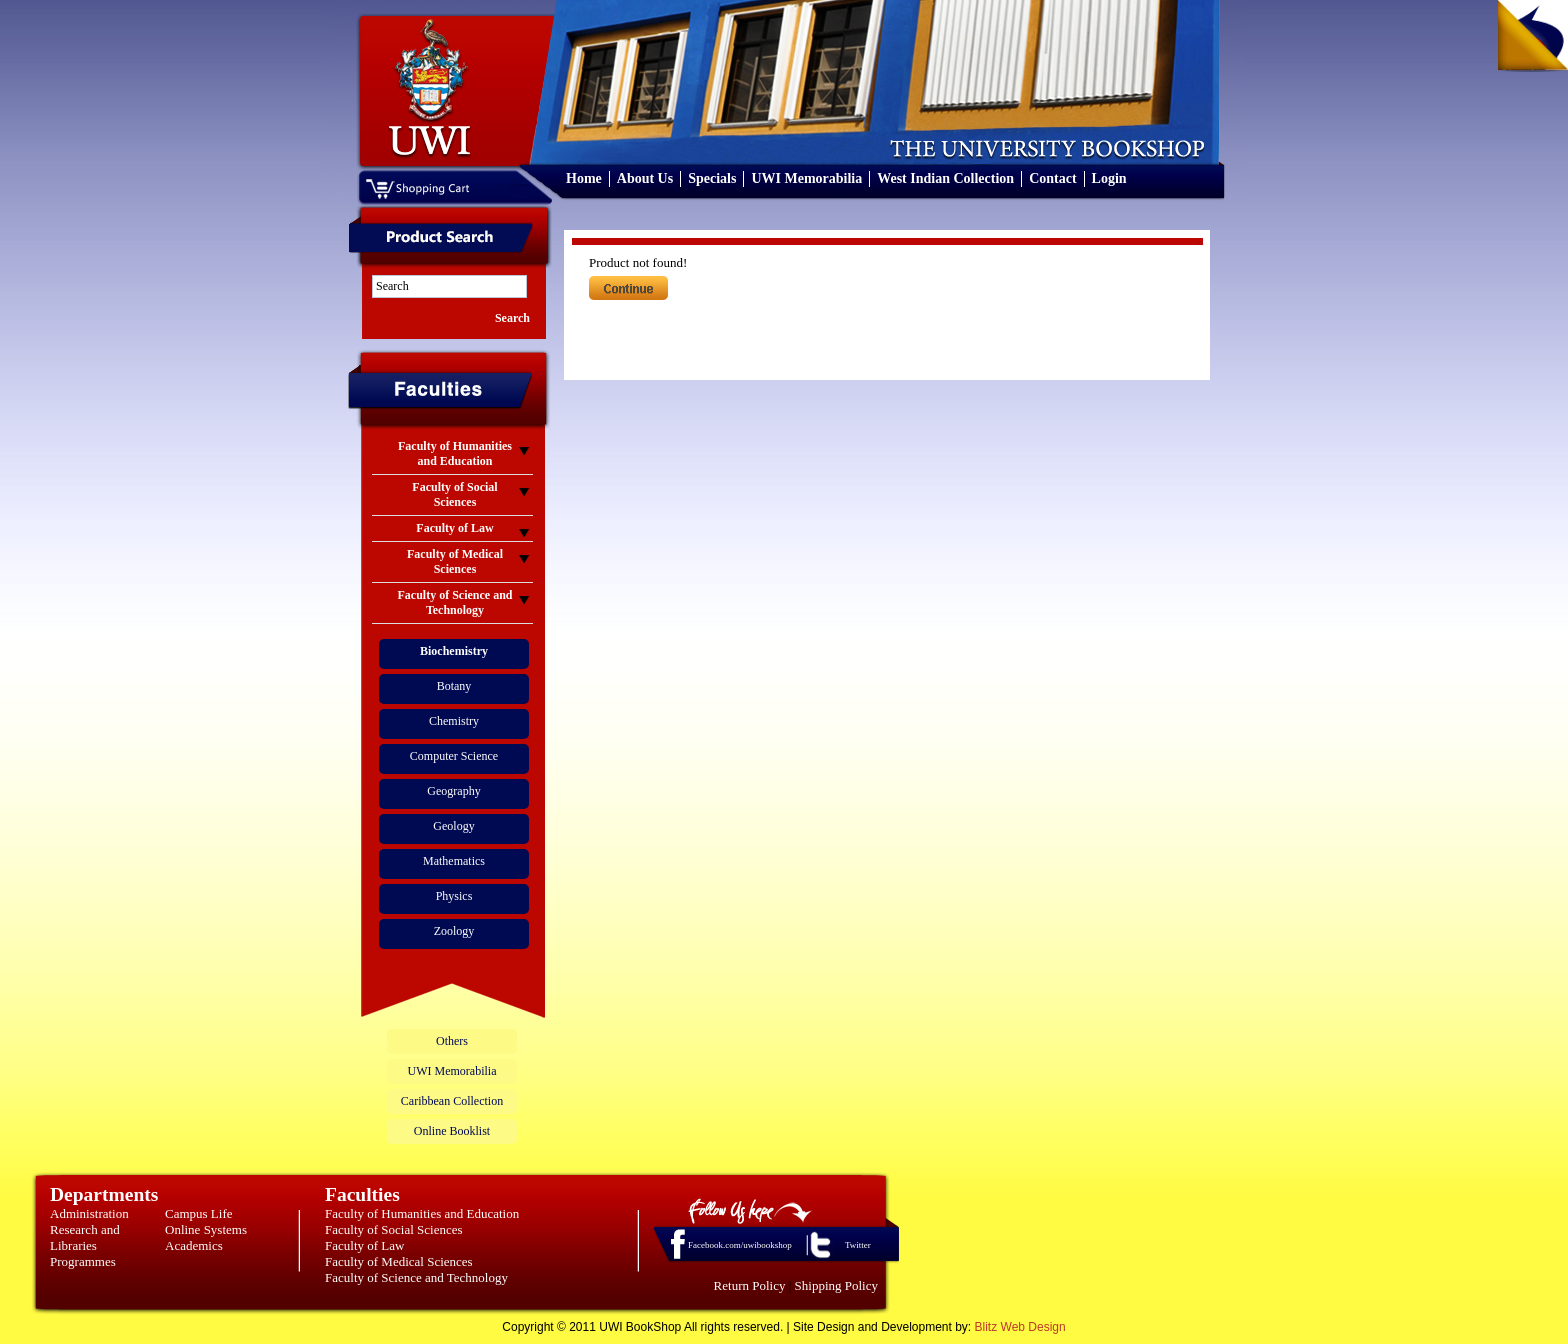 The image size is (1568, 1344). I want to click on About Us, so click(645, 178).